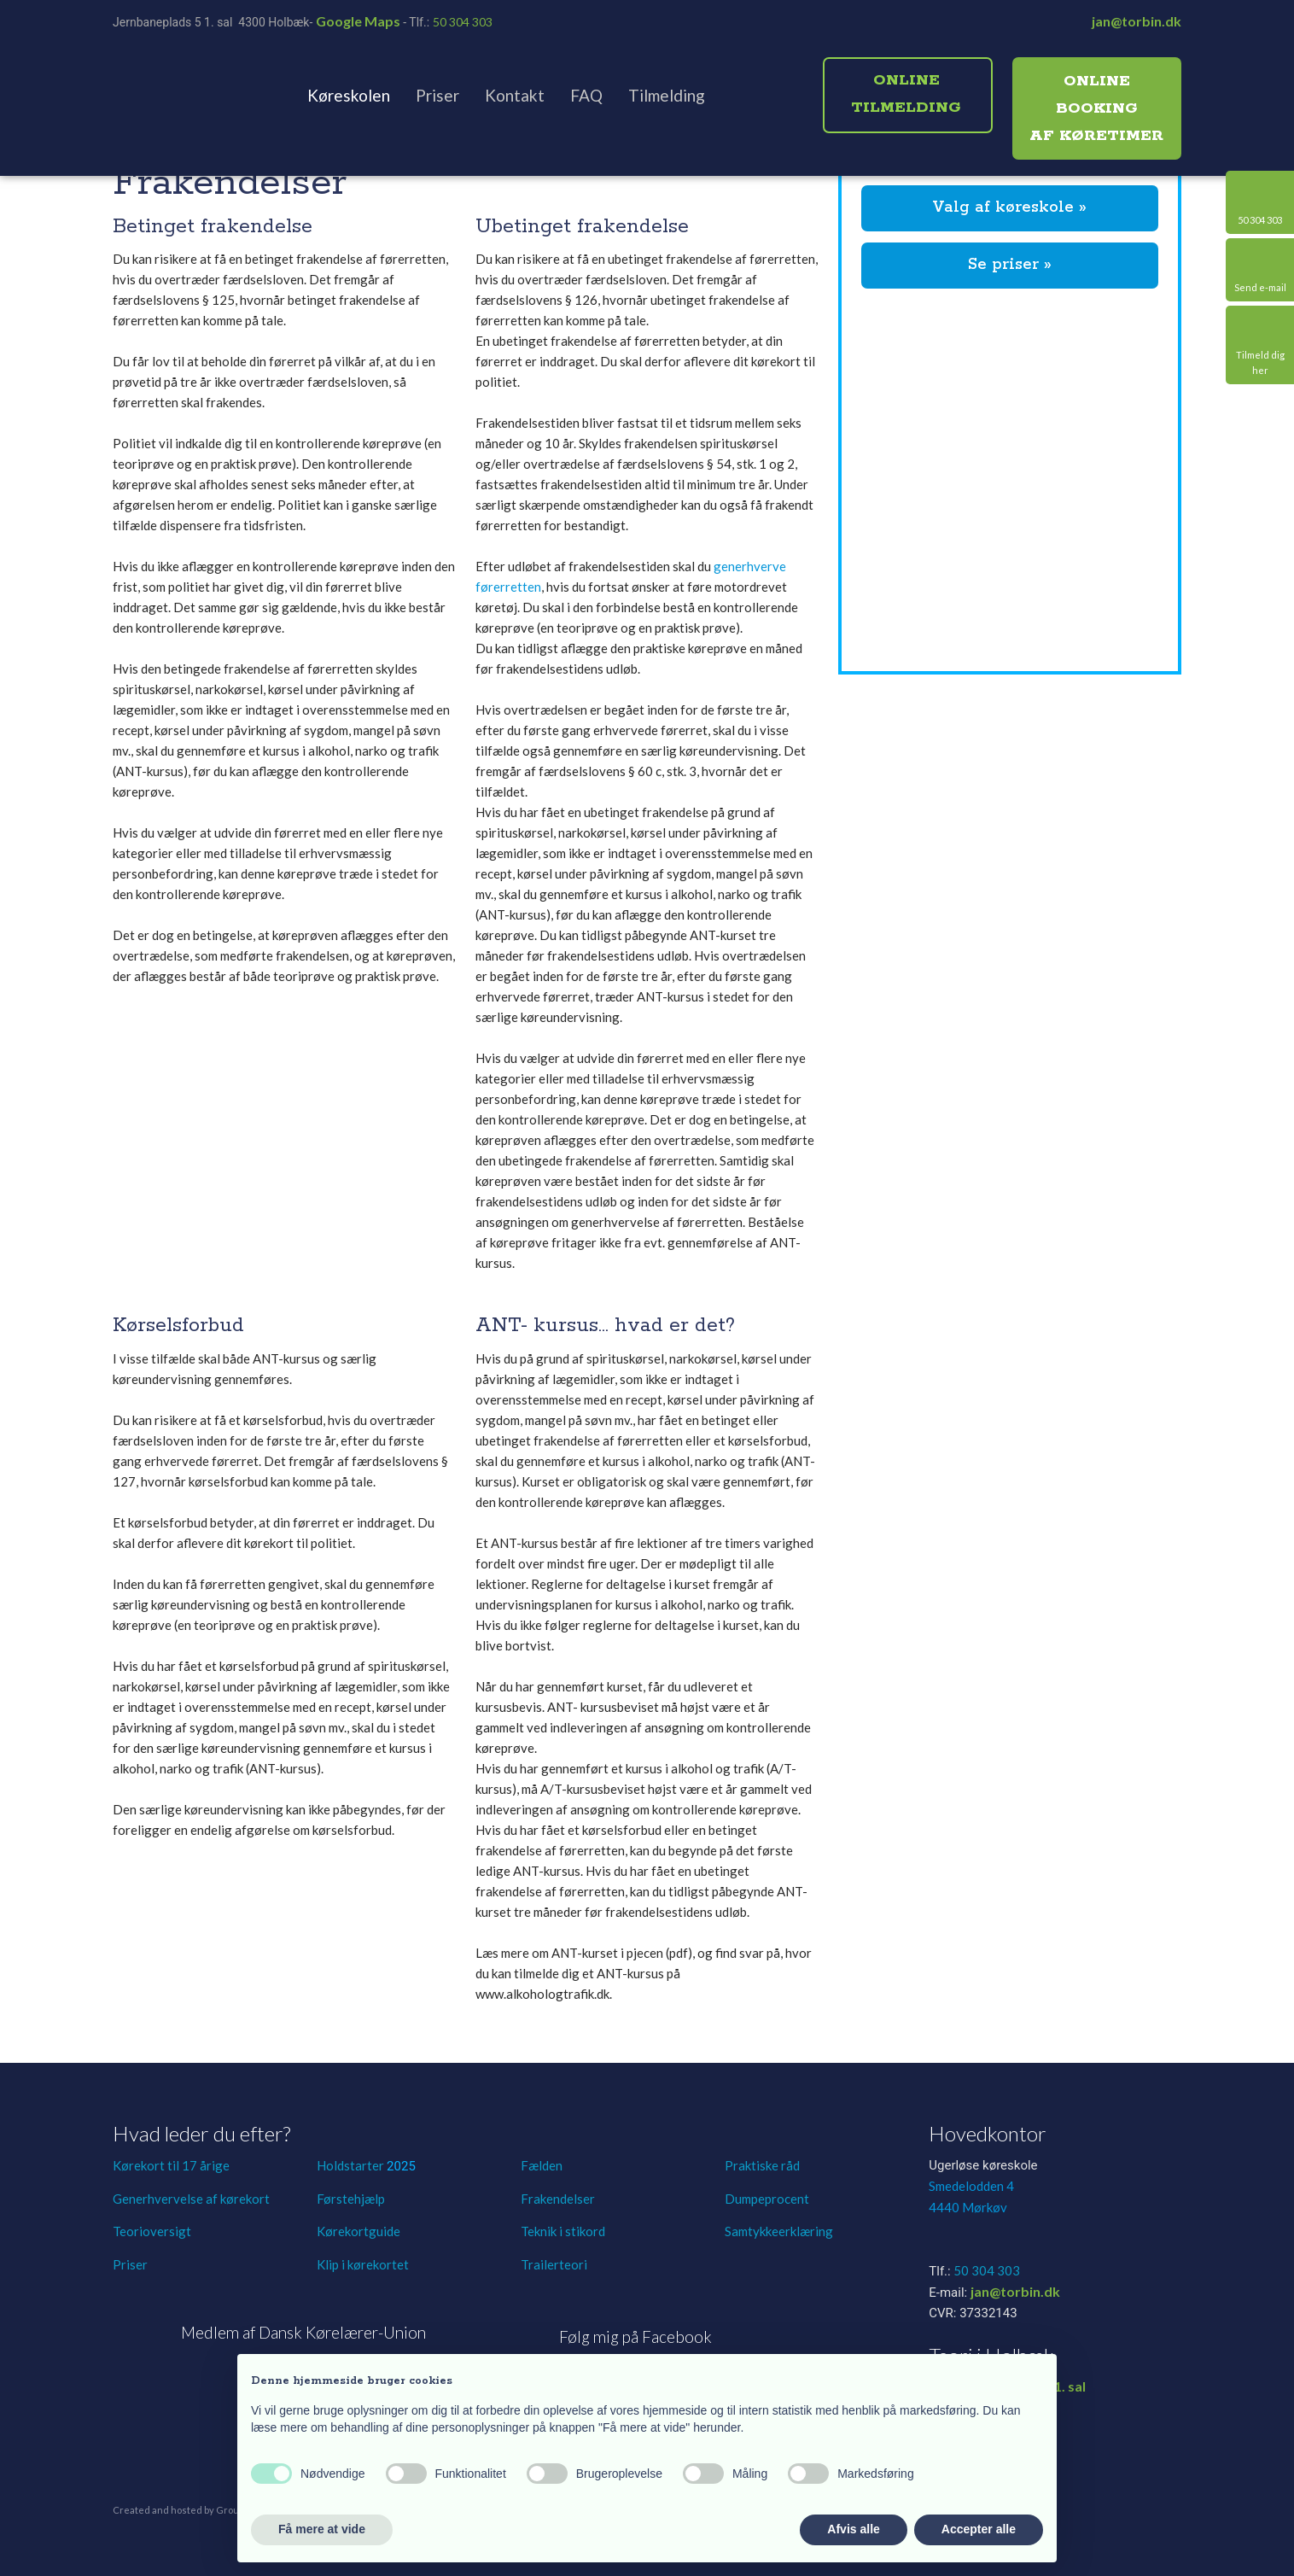 This screenshot has height=2576, width=1294. Describe the element at coordinates (152, 2231) in the screenshot. I see `Teorioversigt` at that location.